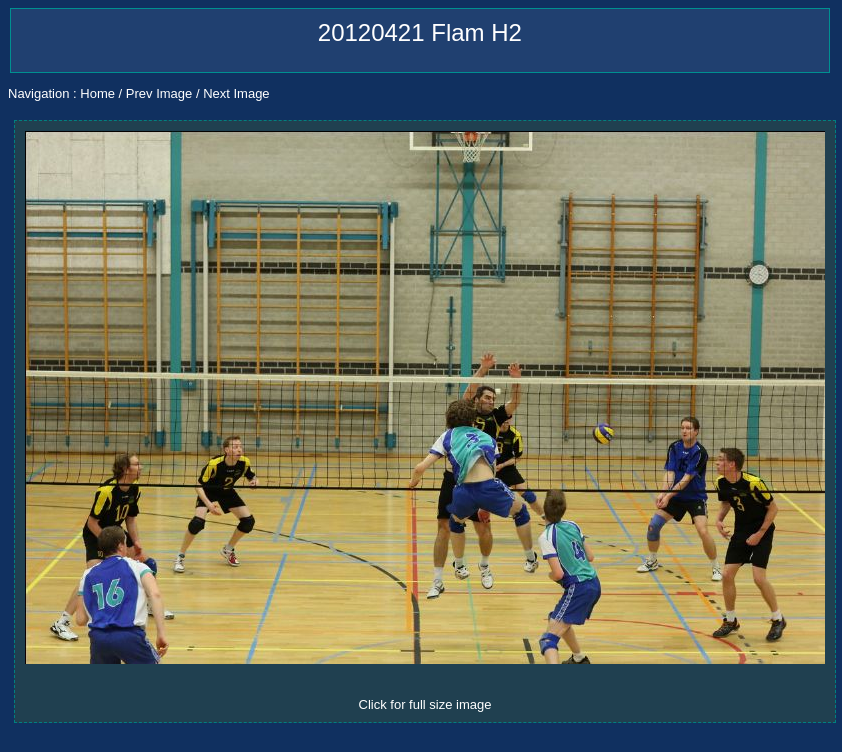 Image resolution: width=842 pixels, height=752 pixels. I want to click on Prev Image, so click(159, 93).